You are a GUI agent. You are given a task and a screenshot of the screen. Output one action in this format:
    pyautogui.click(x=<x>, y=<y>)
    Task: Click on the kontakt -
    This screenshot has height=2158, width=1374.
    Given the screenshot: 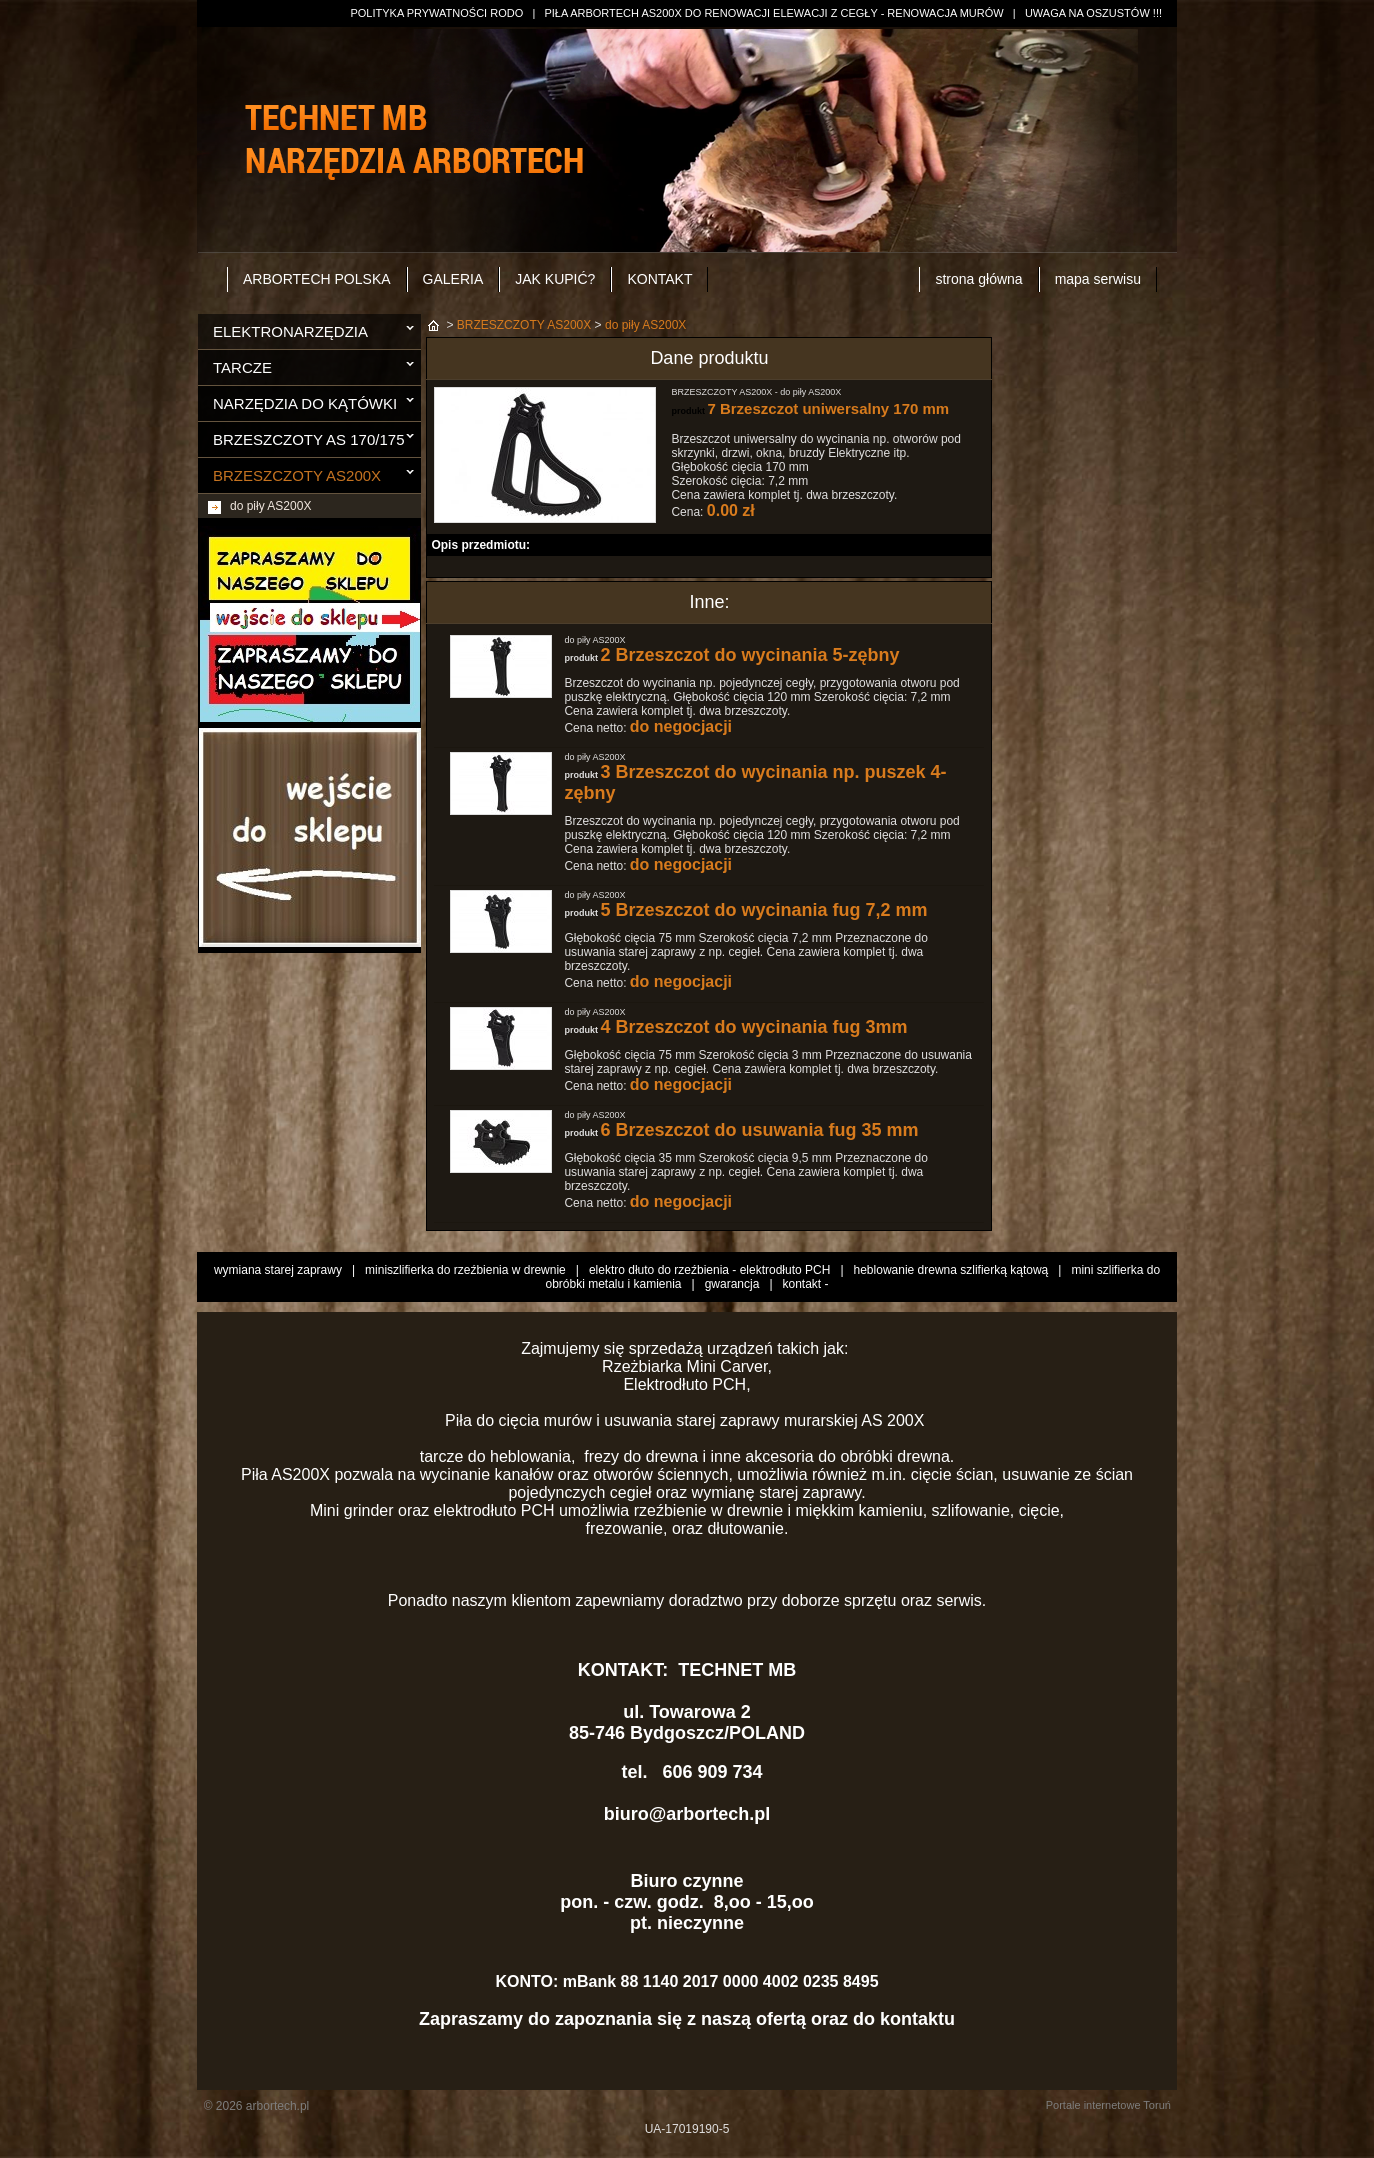 What is the action you would take?
    pyautogui.click(x=806, y=1284)
    